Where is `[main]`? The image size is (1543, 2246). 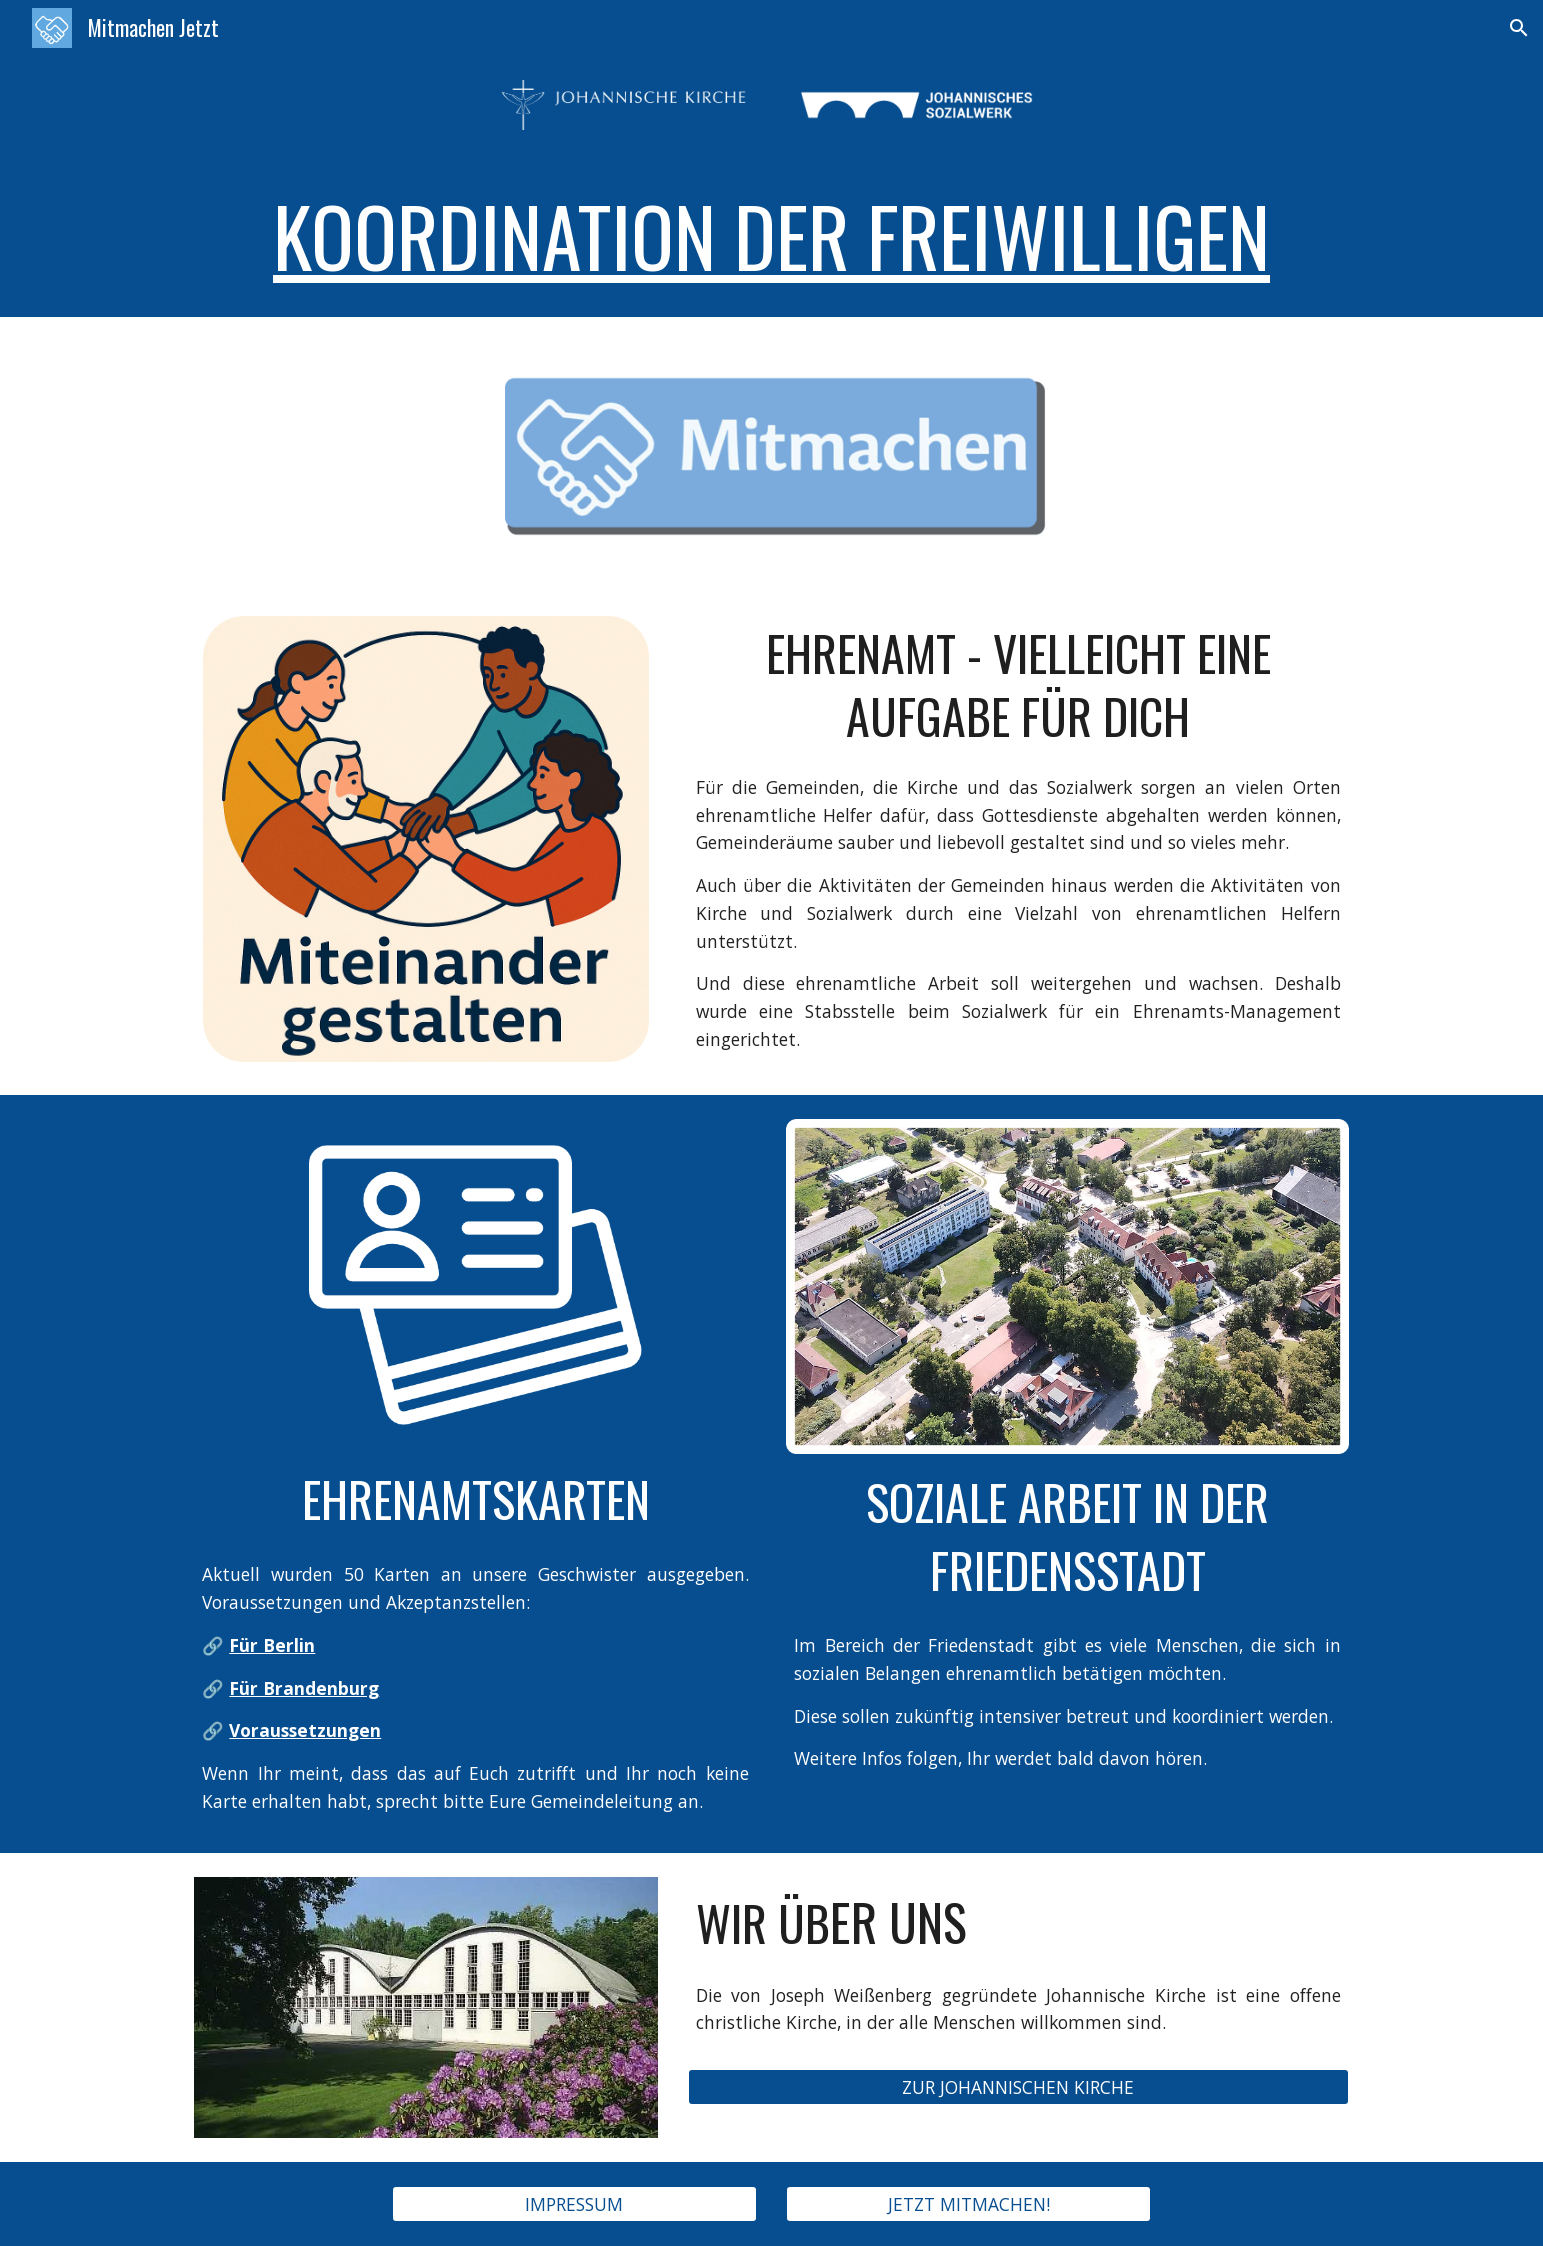 [main] is located at coordinates (771, 235).